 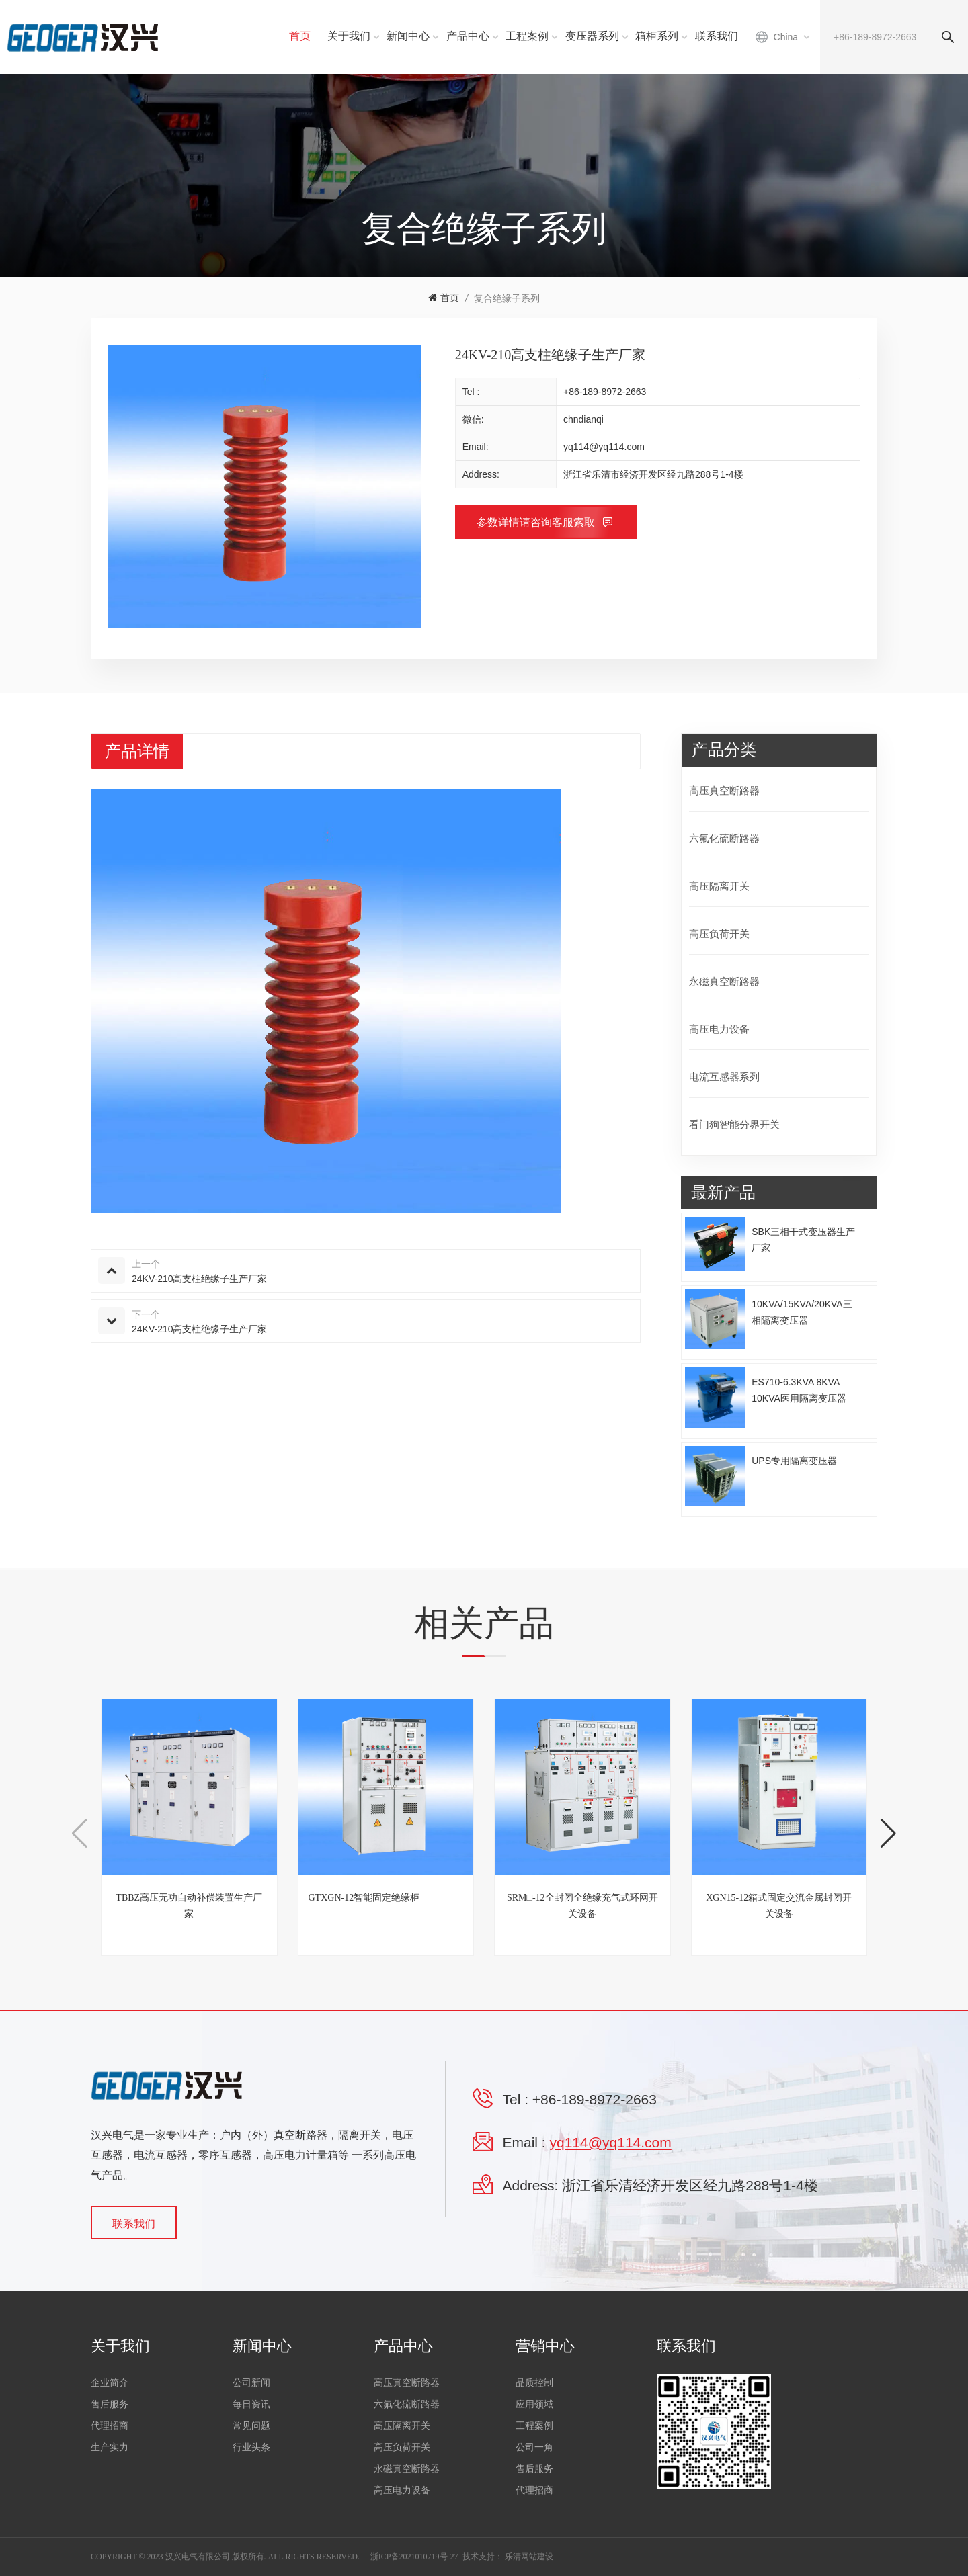 What do you see at coordinates (109, 2447) in the screenshot?
I see `生产实力` at bounding box center [109, 2447].